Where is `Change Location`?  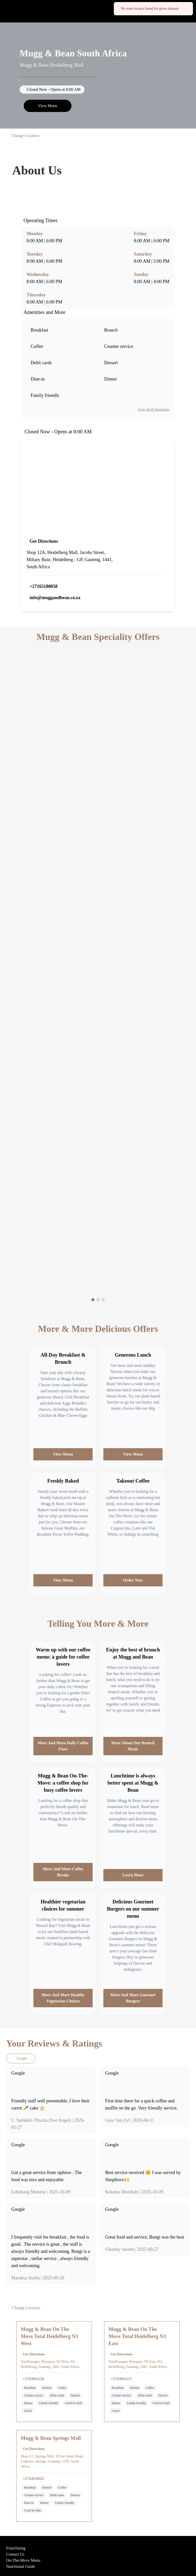 Change Location is located at coordinates (25, 135).